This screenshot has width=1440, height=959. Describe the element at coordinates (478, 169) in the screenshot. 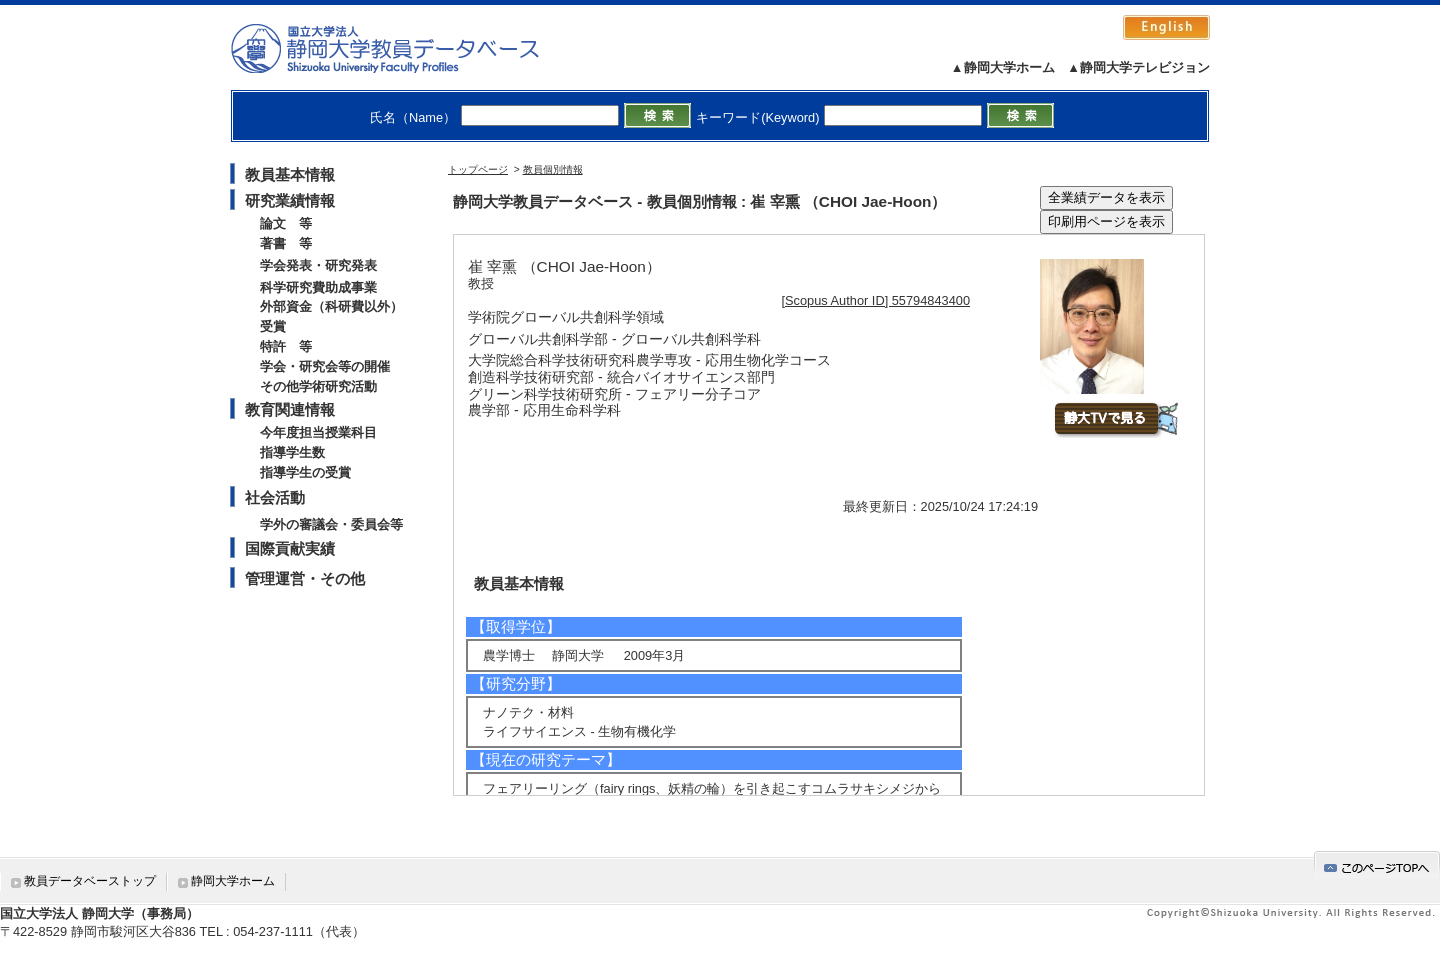

I see `トップページ` at that location.